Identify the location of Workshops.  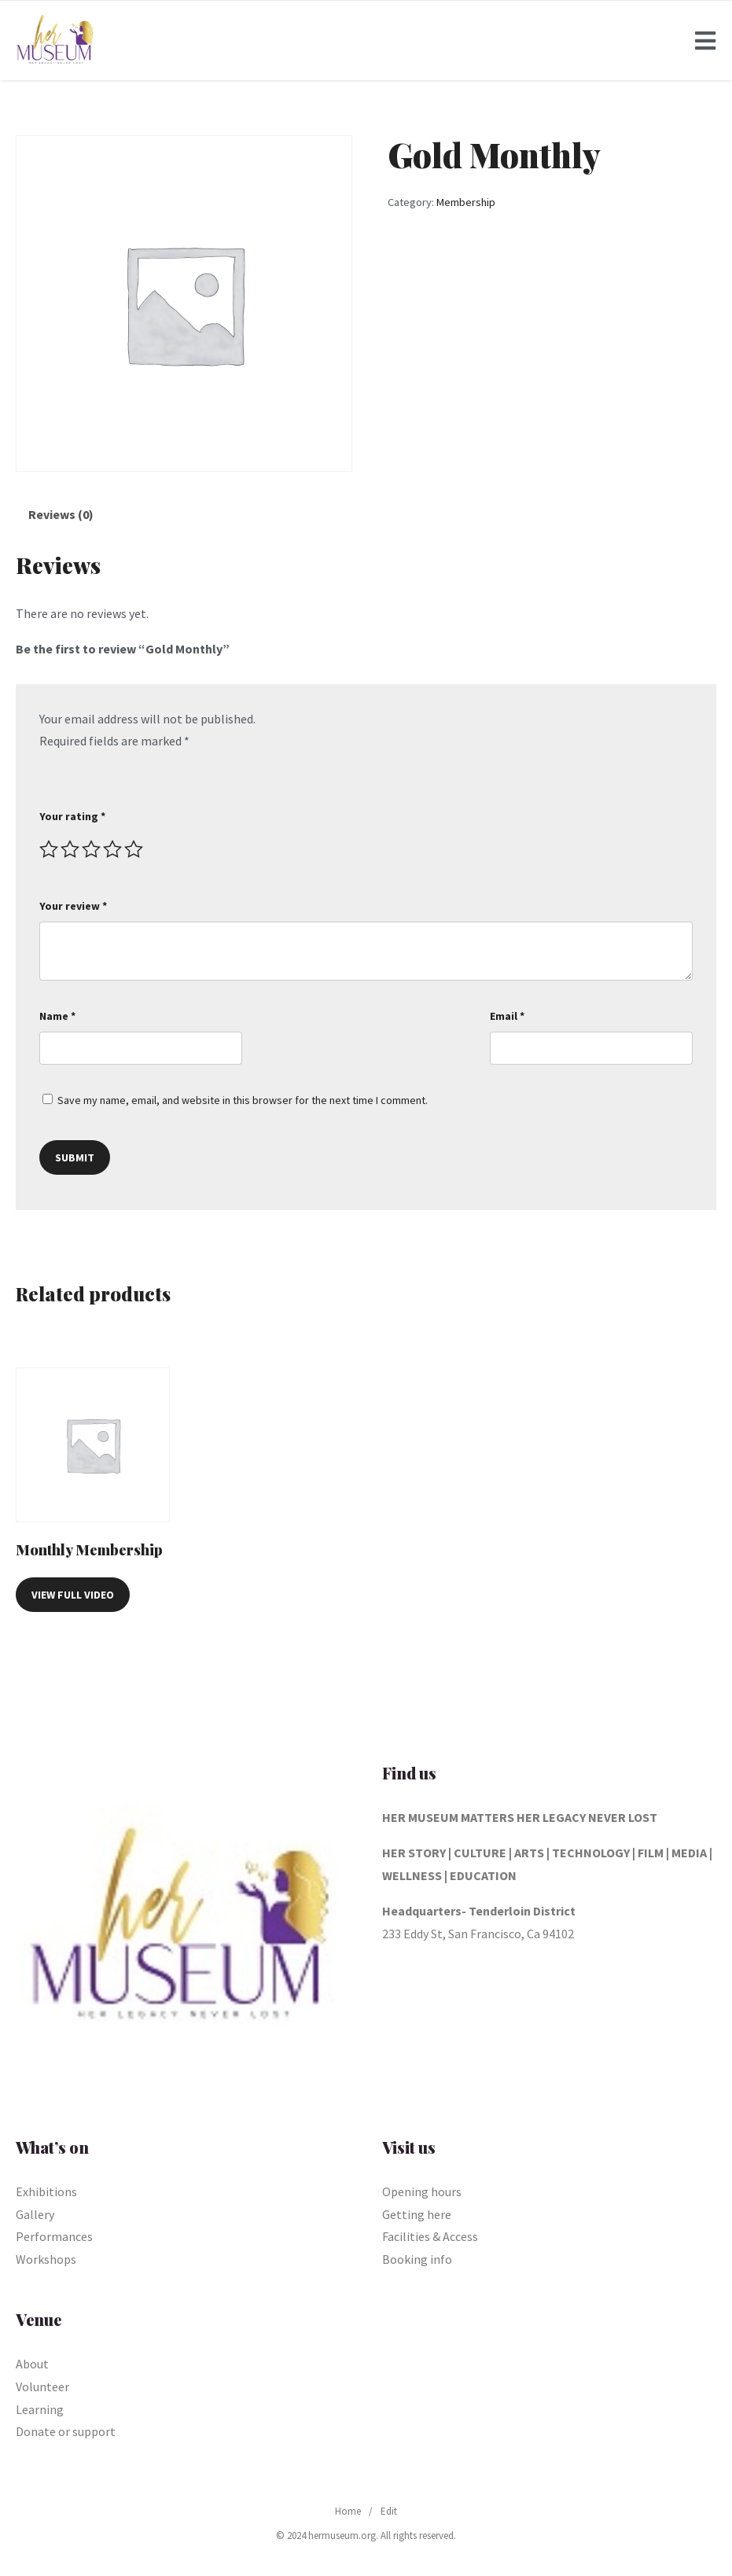
(46, 2259).